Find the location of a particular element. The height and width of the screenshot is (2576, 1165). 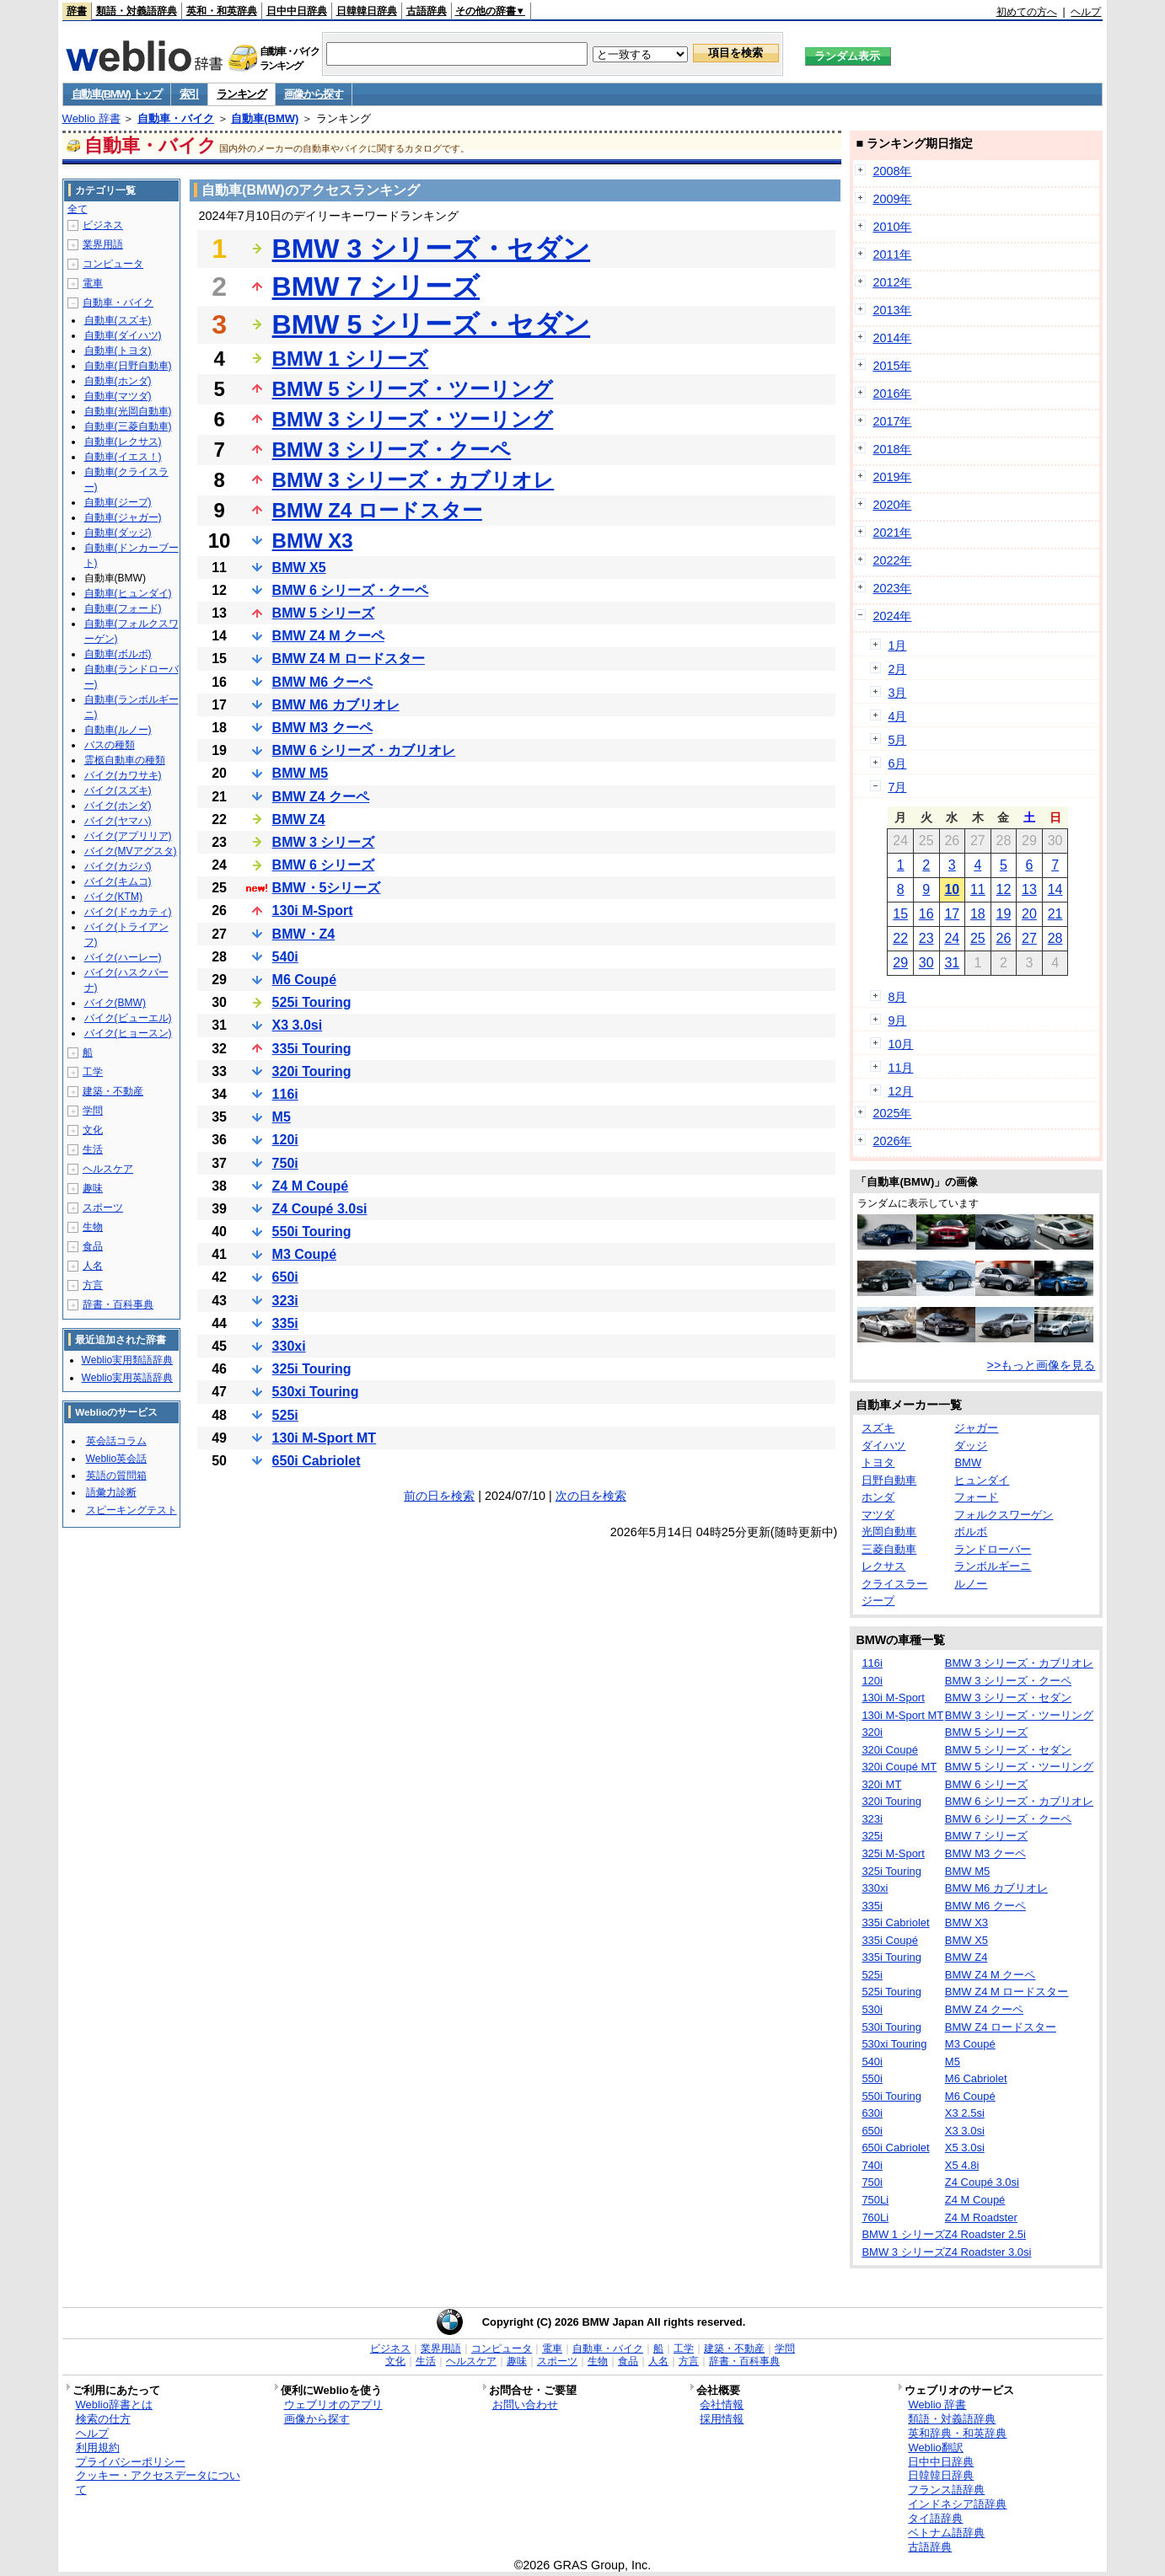

X3 3.0si is located at coordinates (297, 1025).